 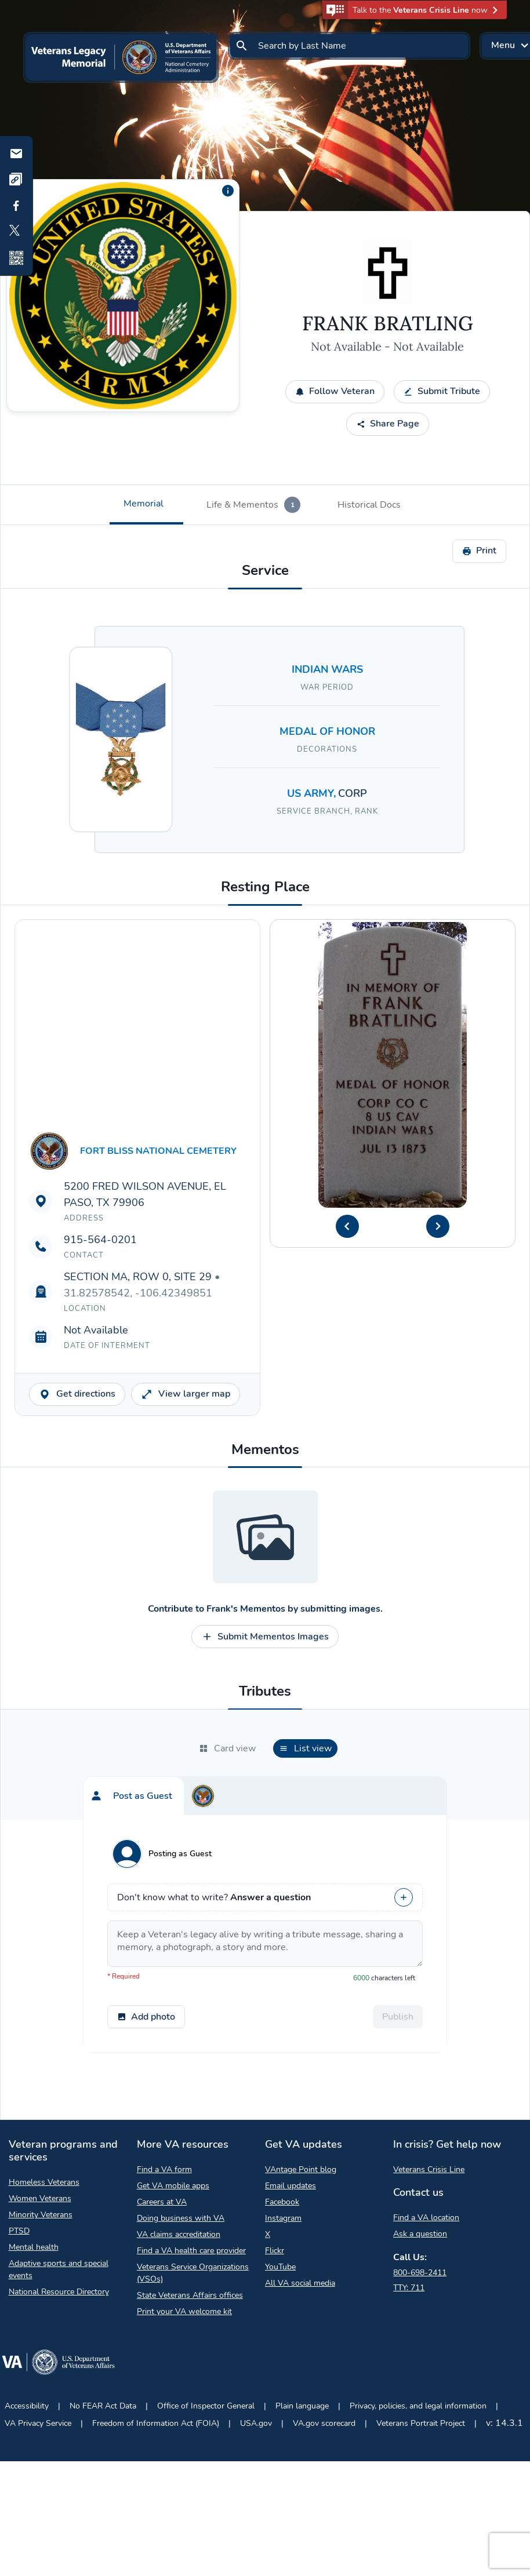 I want to click on Get directions, so click(x=77, y=1393).